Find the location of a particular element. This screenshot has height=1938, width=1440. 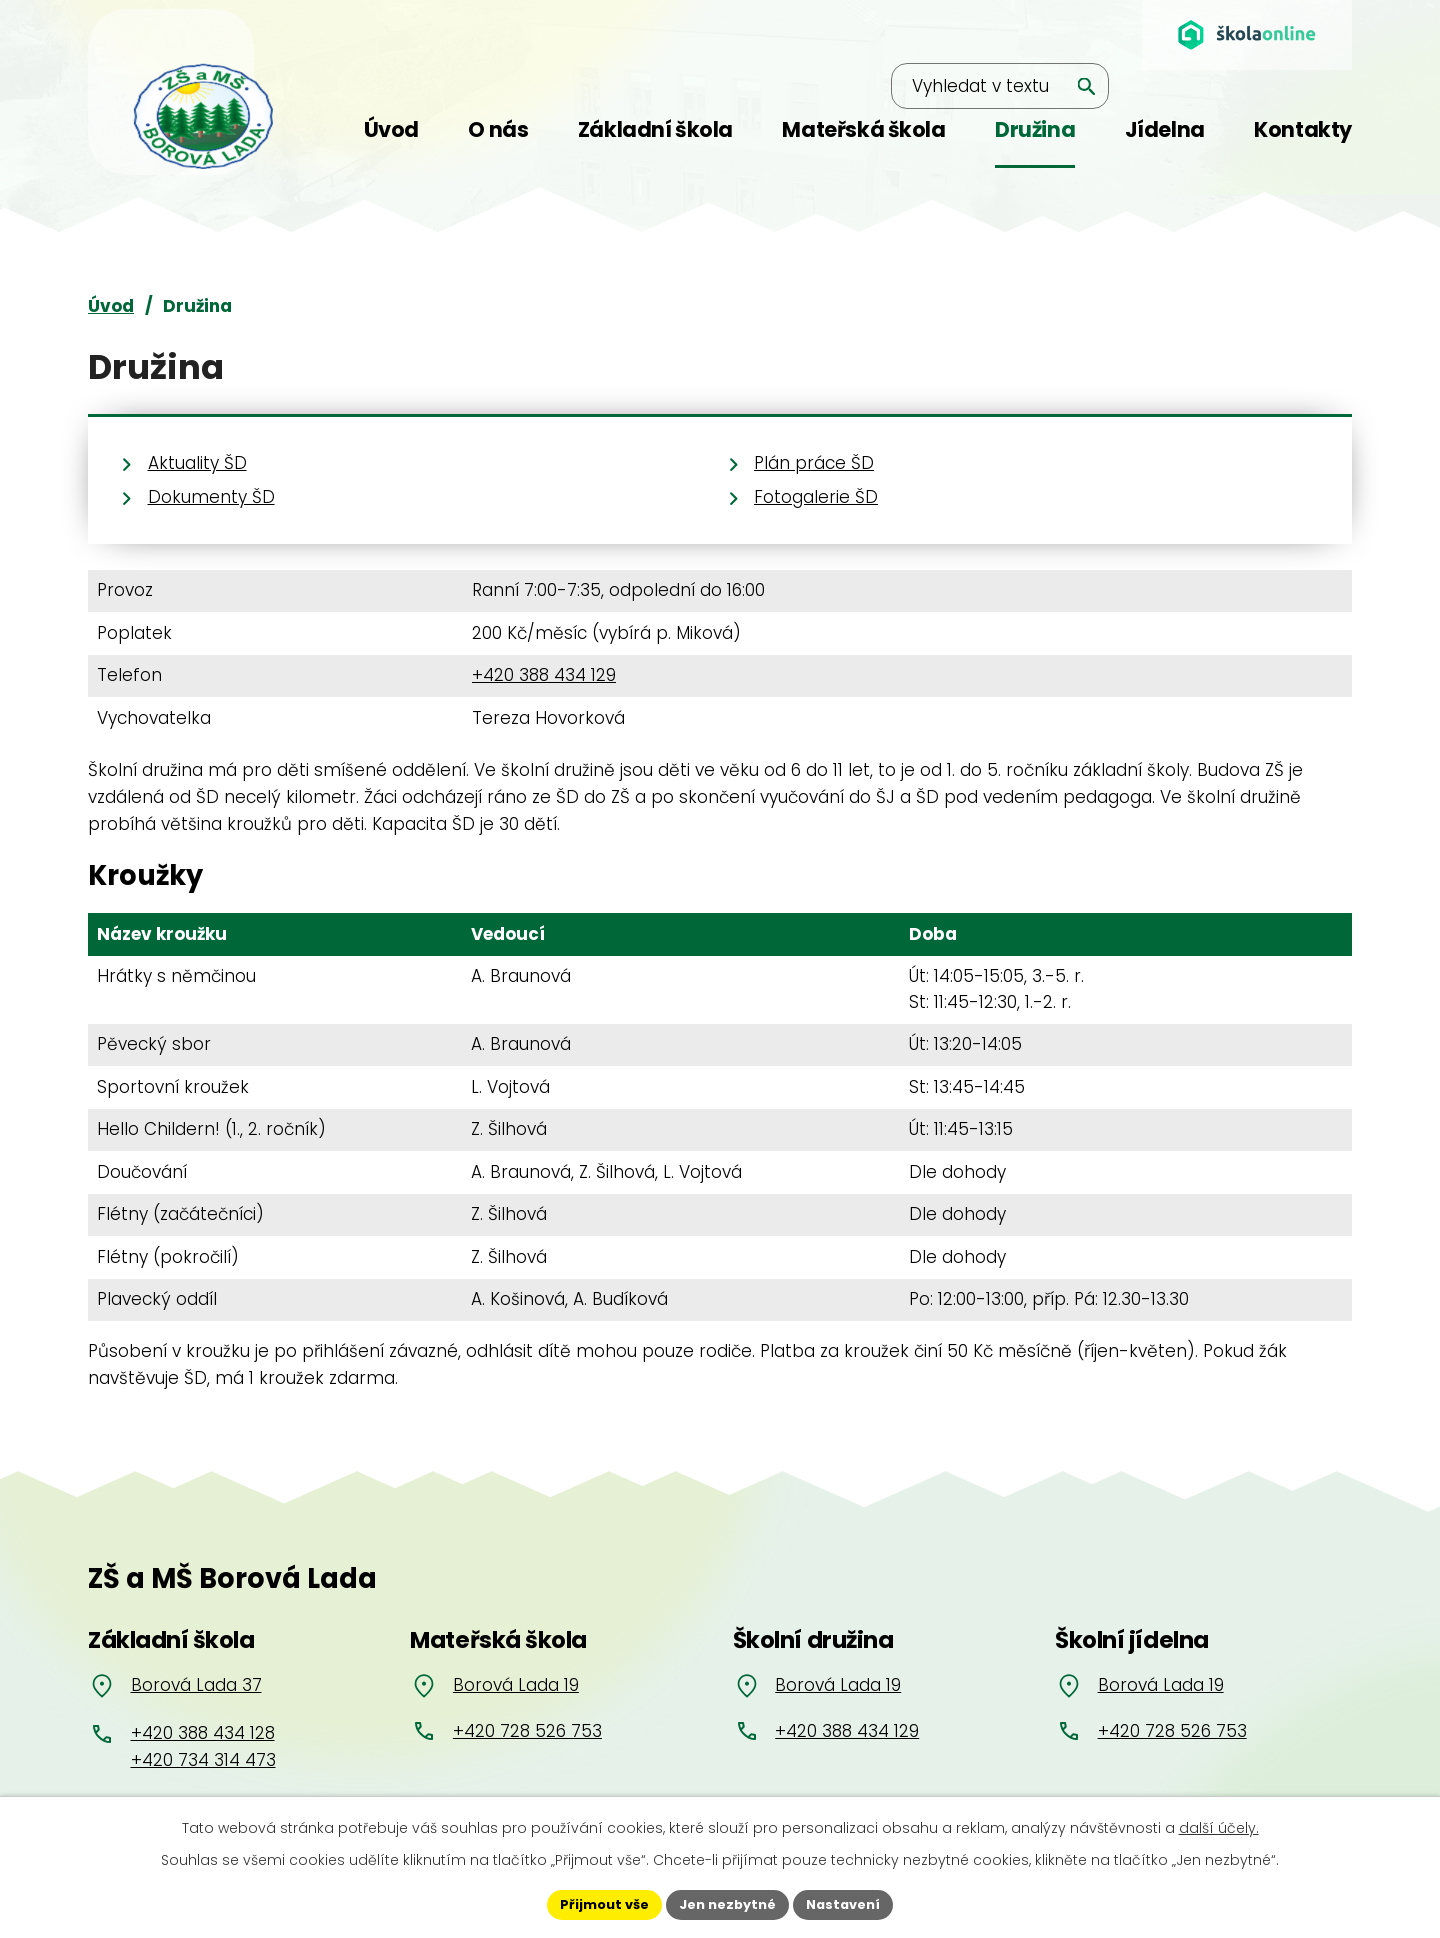

+420 734 314 473 is located at coordinates (203, 1760).